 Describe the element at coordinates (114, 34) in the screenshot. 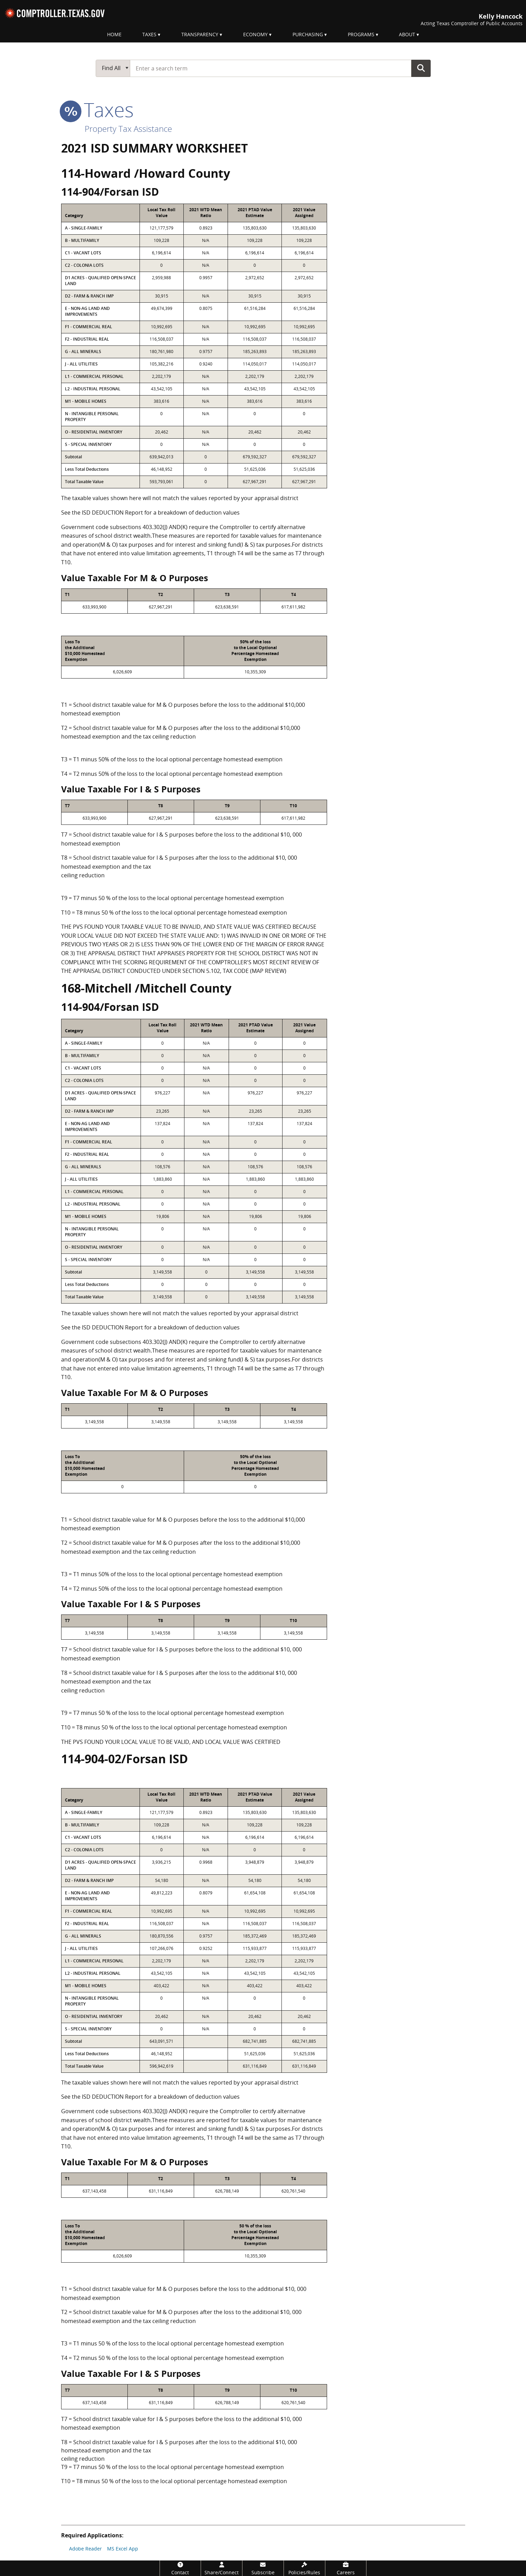

I see `Home [menuitem]` at that location.